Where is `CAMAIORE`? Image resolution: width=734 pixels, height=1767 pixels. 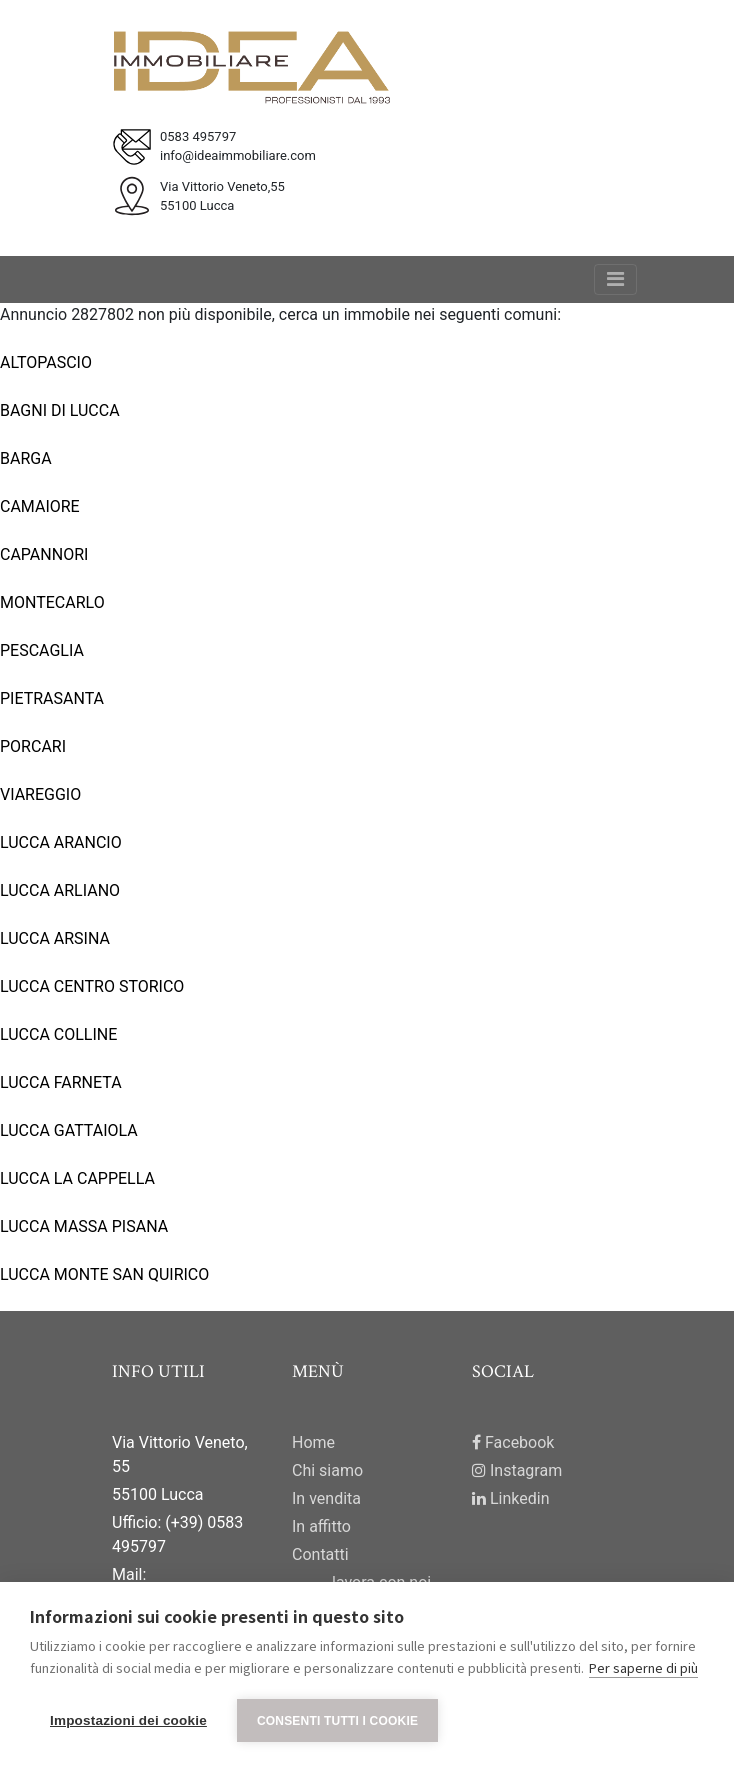 CAMAIORE is located at coordinates (40, 506).